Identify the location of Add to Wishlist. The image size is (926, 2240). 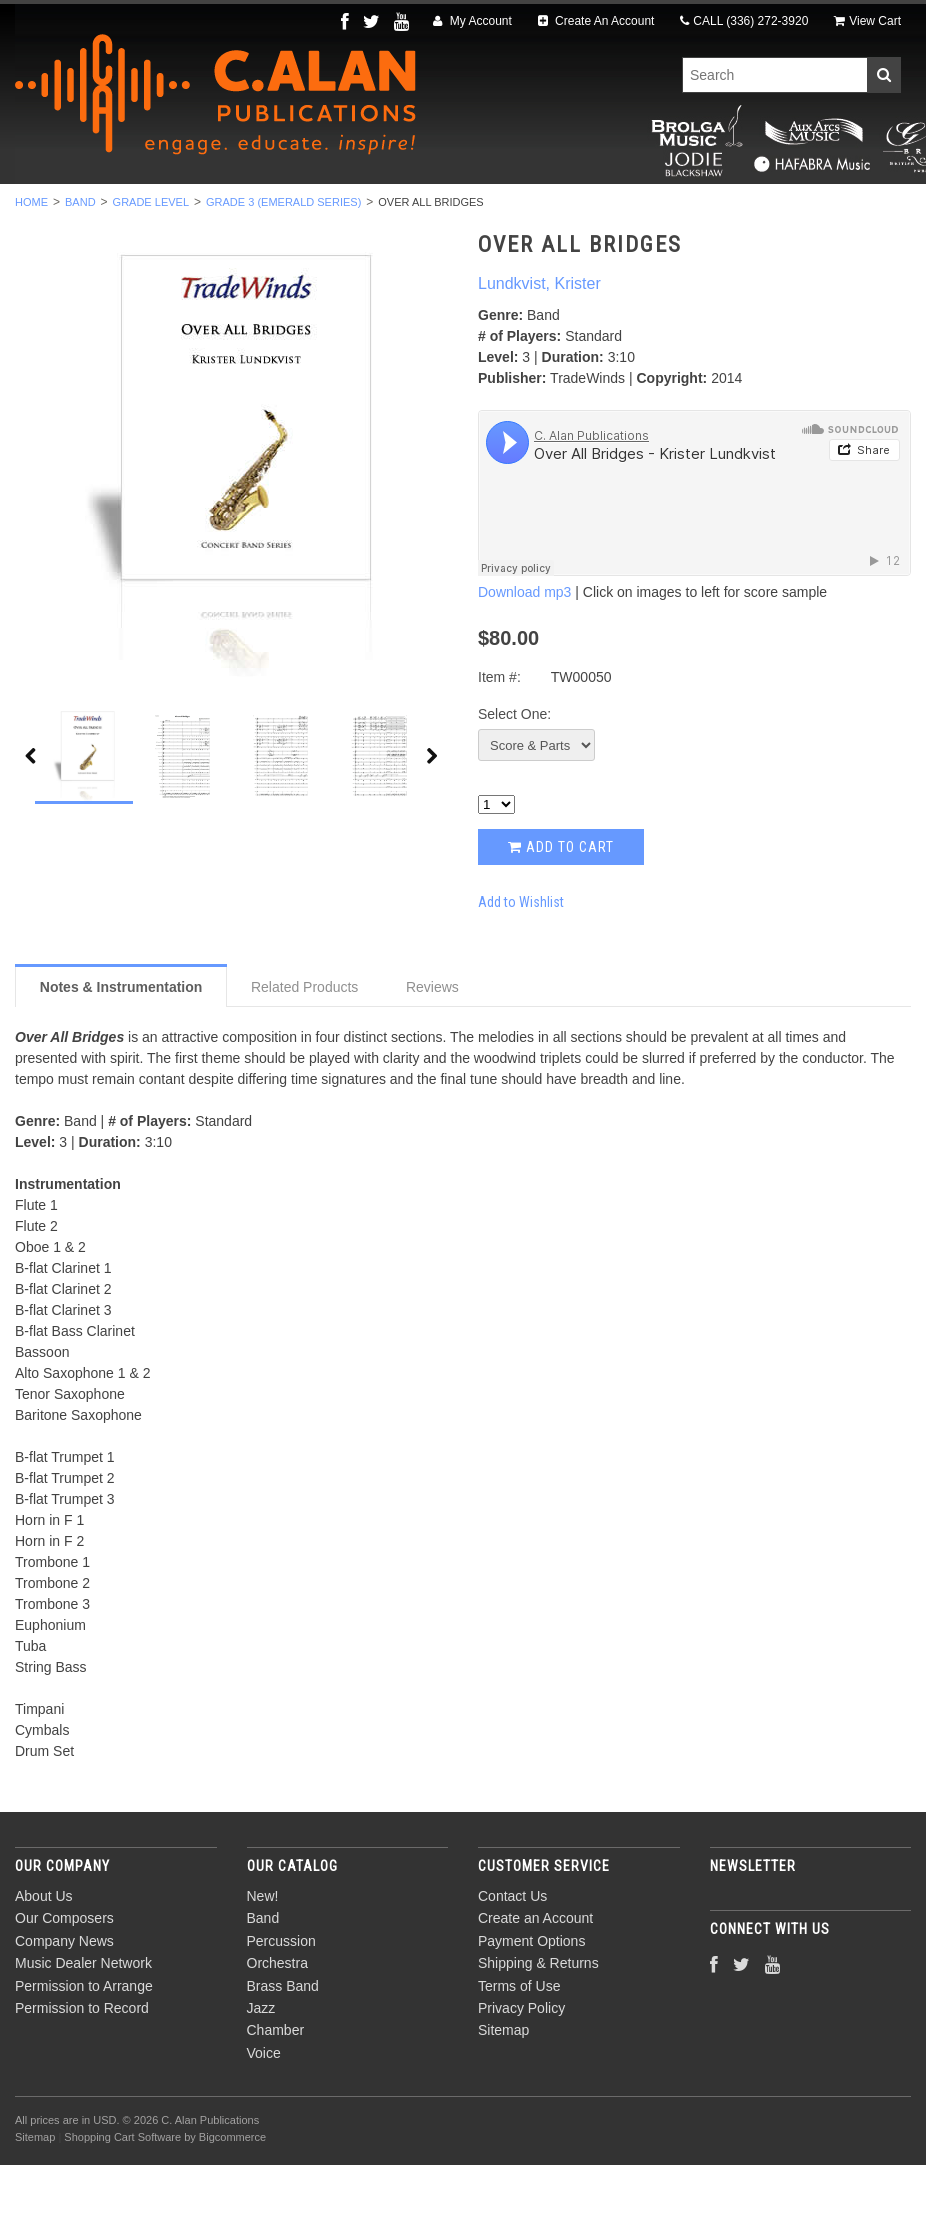
(521, 976).